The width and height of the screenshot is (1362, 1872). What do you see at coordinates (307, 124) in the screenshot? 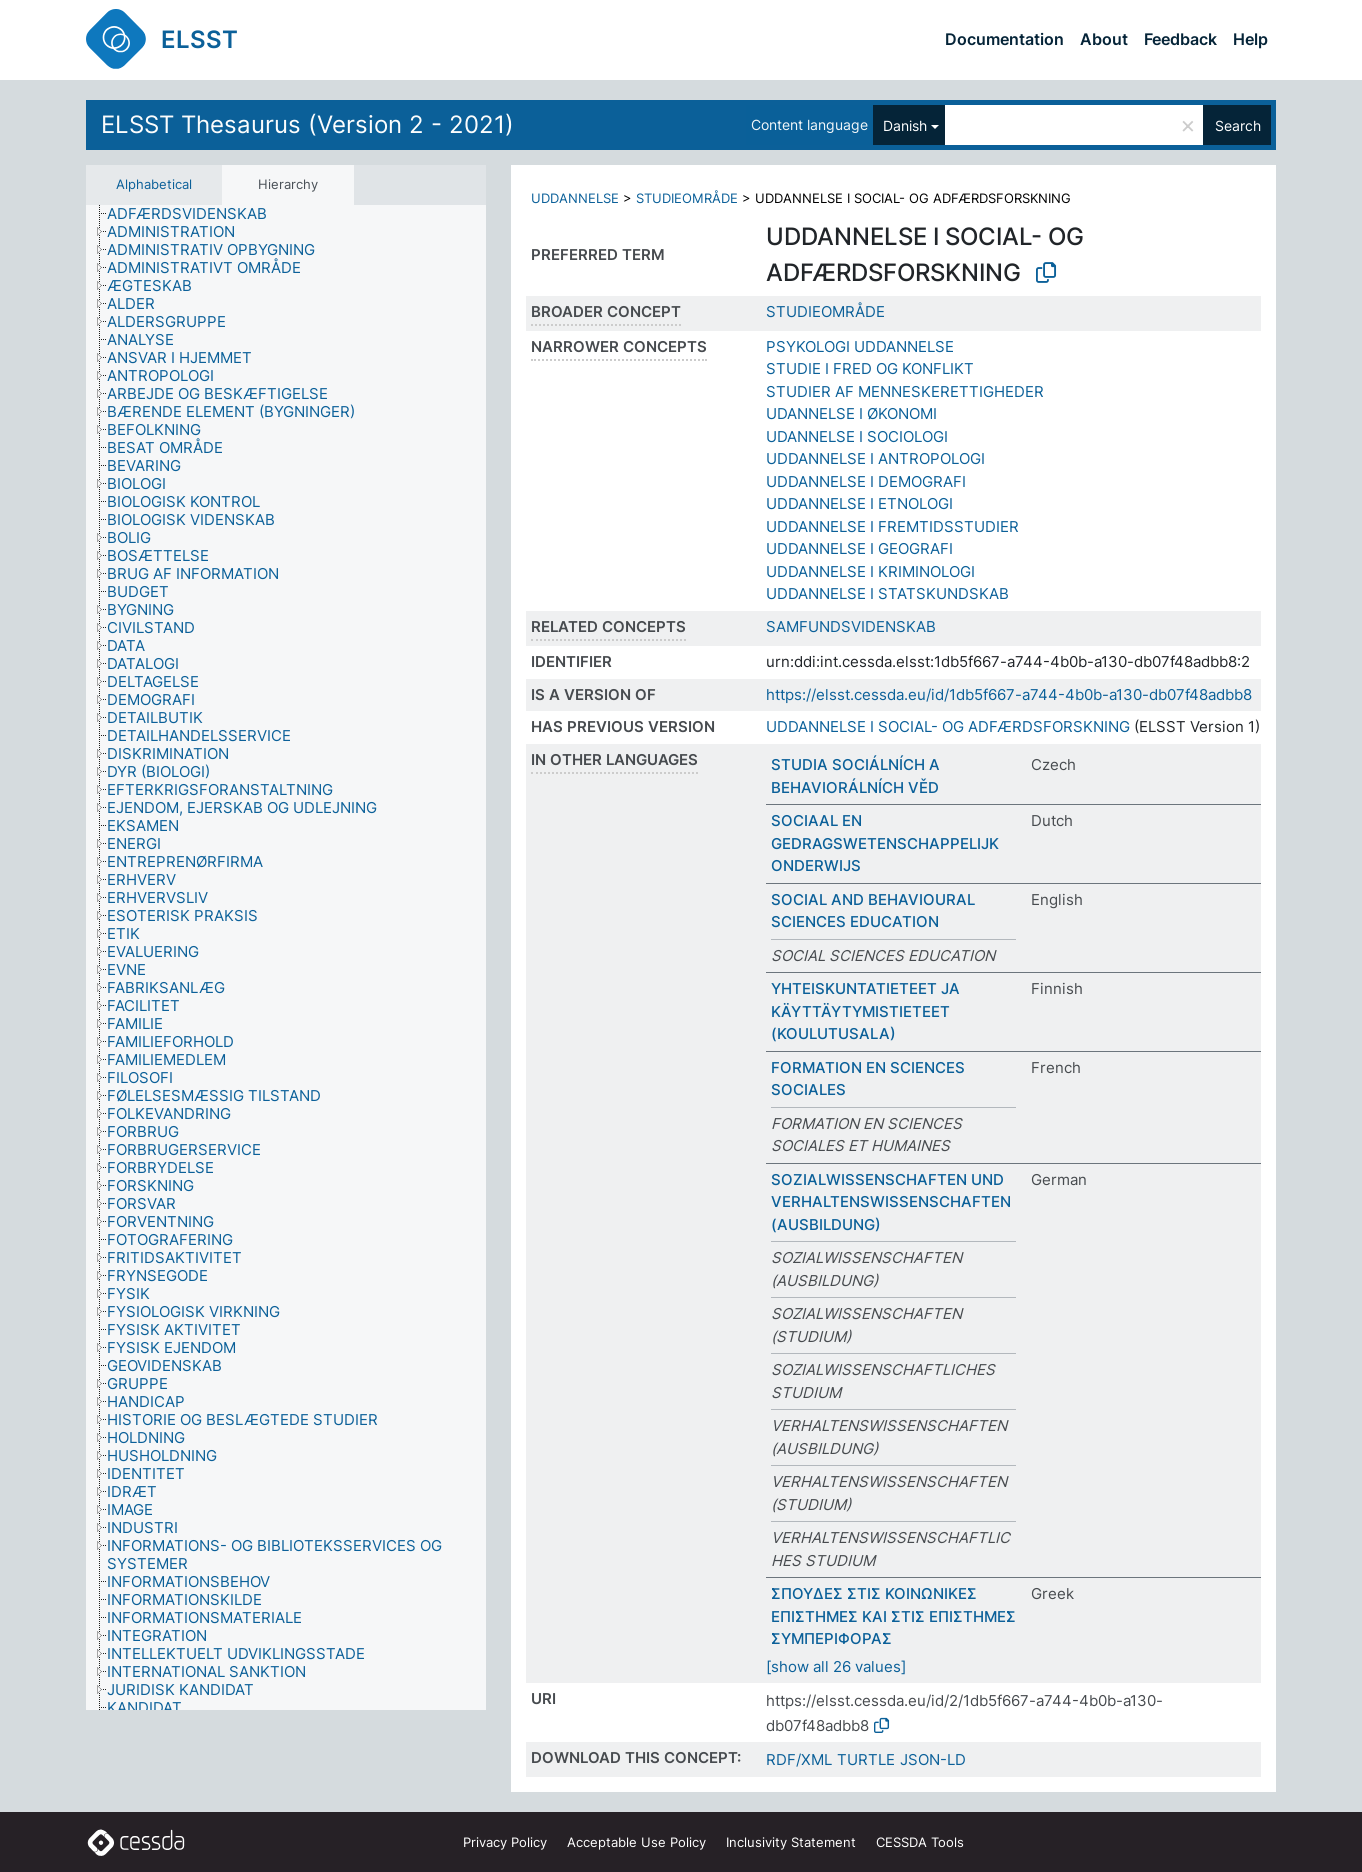
I see `ELSST Thesaurus (Version 2 - 2021)` at bounding box center [307, 124].